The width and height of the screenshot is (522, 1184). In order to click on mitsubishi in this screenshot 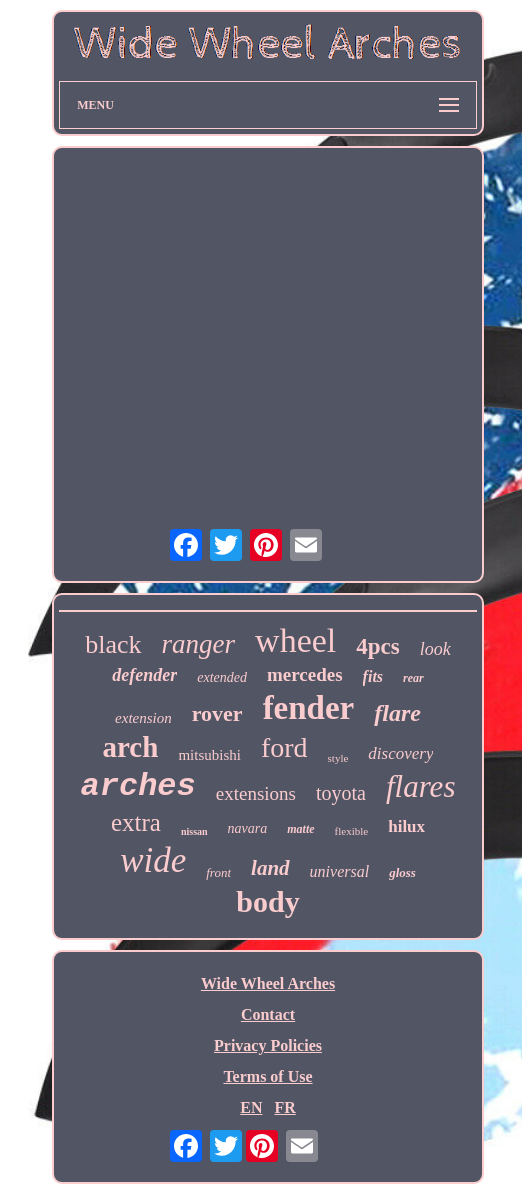, I will do `click(209, 755)`.